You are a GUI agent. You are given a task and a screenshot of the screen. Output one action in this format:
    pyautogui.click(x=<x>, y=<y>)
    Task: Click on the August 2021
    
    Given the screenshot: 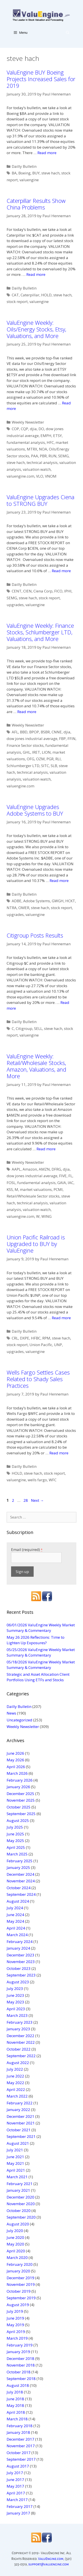 What is the action you would take?
    pyautogui.click(x=18, y=2143)
    